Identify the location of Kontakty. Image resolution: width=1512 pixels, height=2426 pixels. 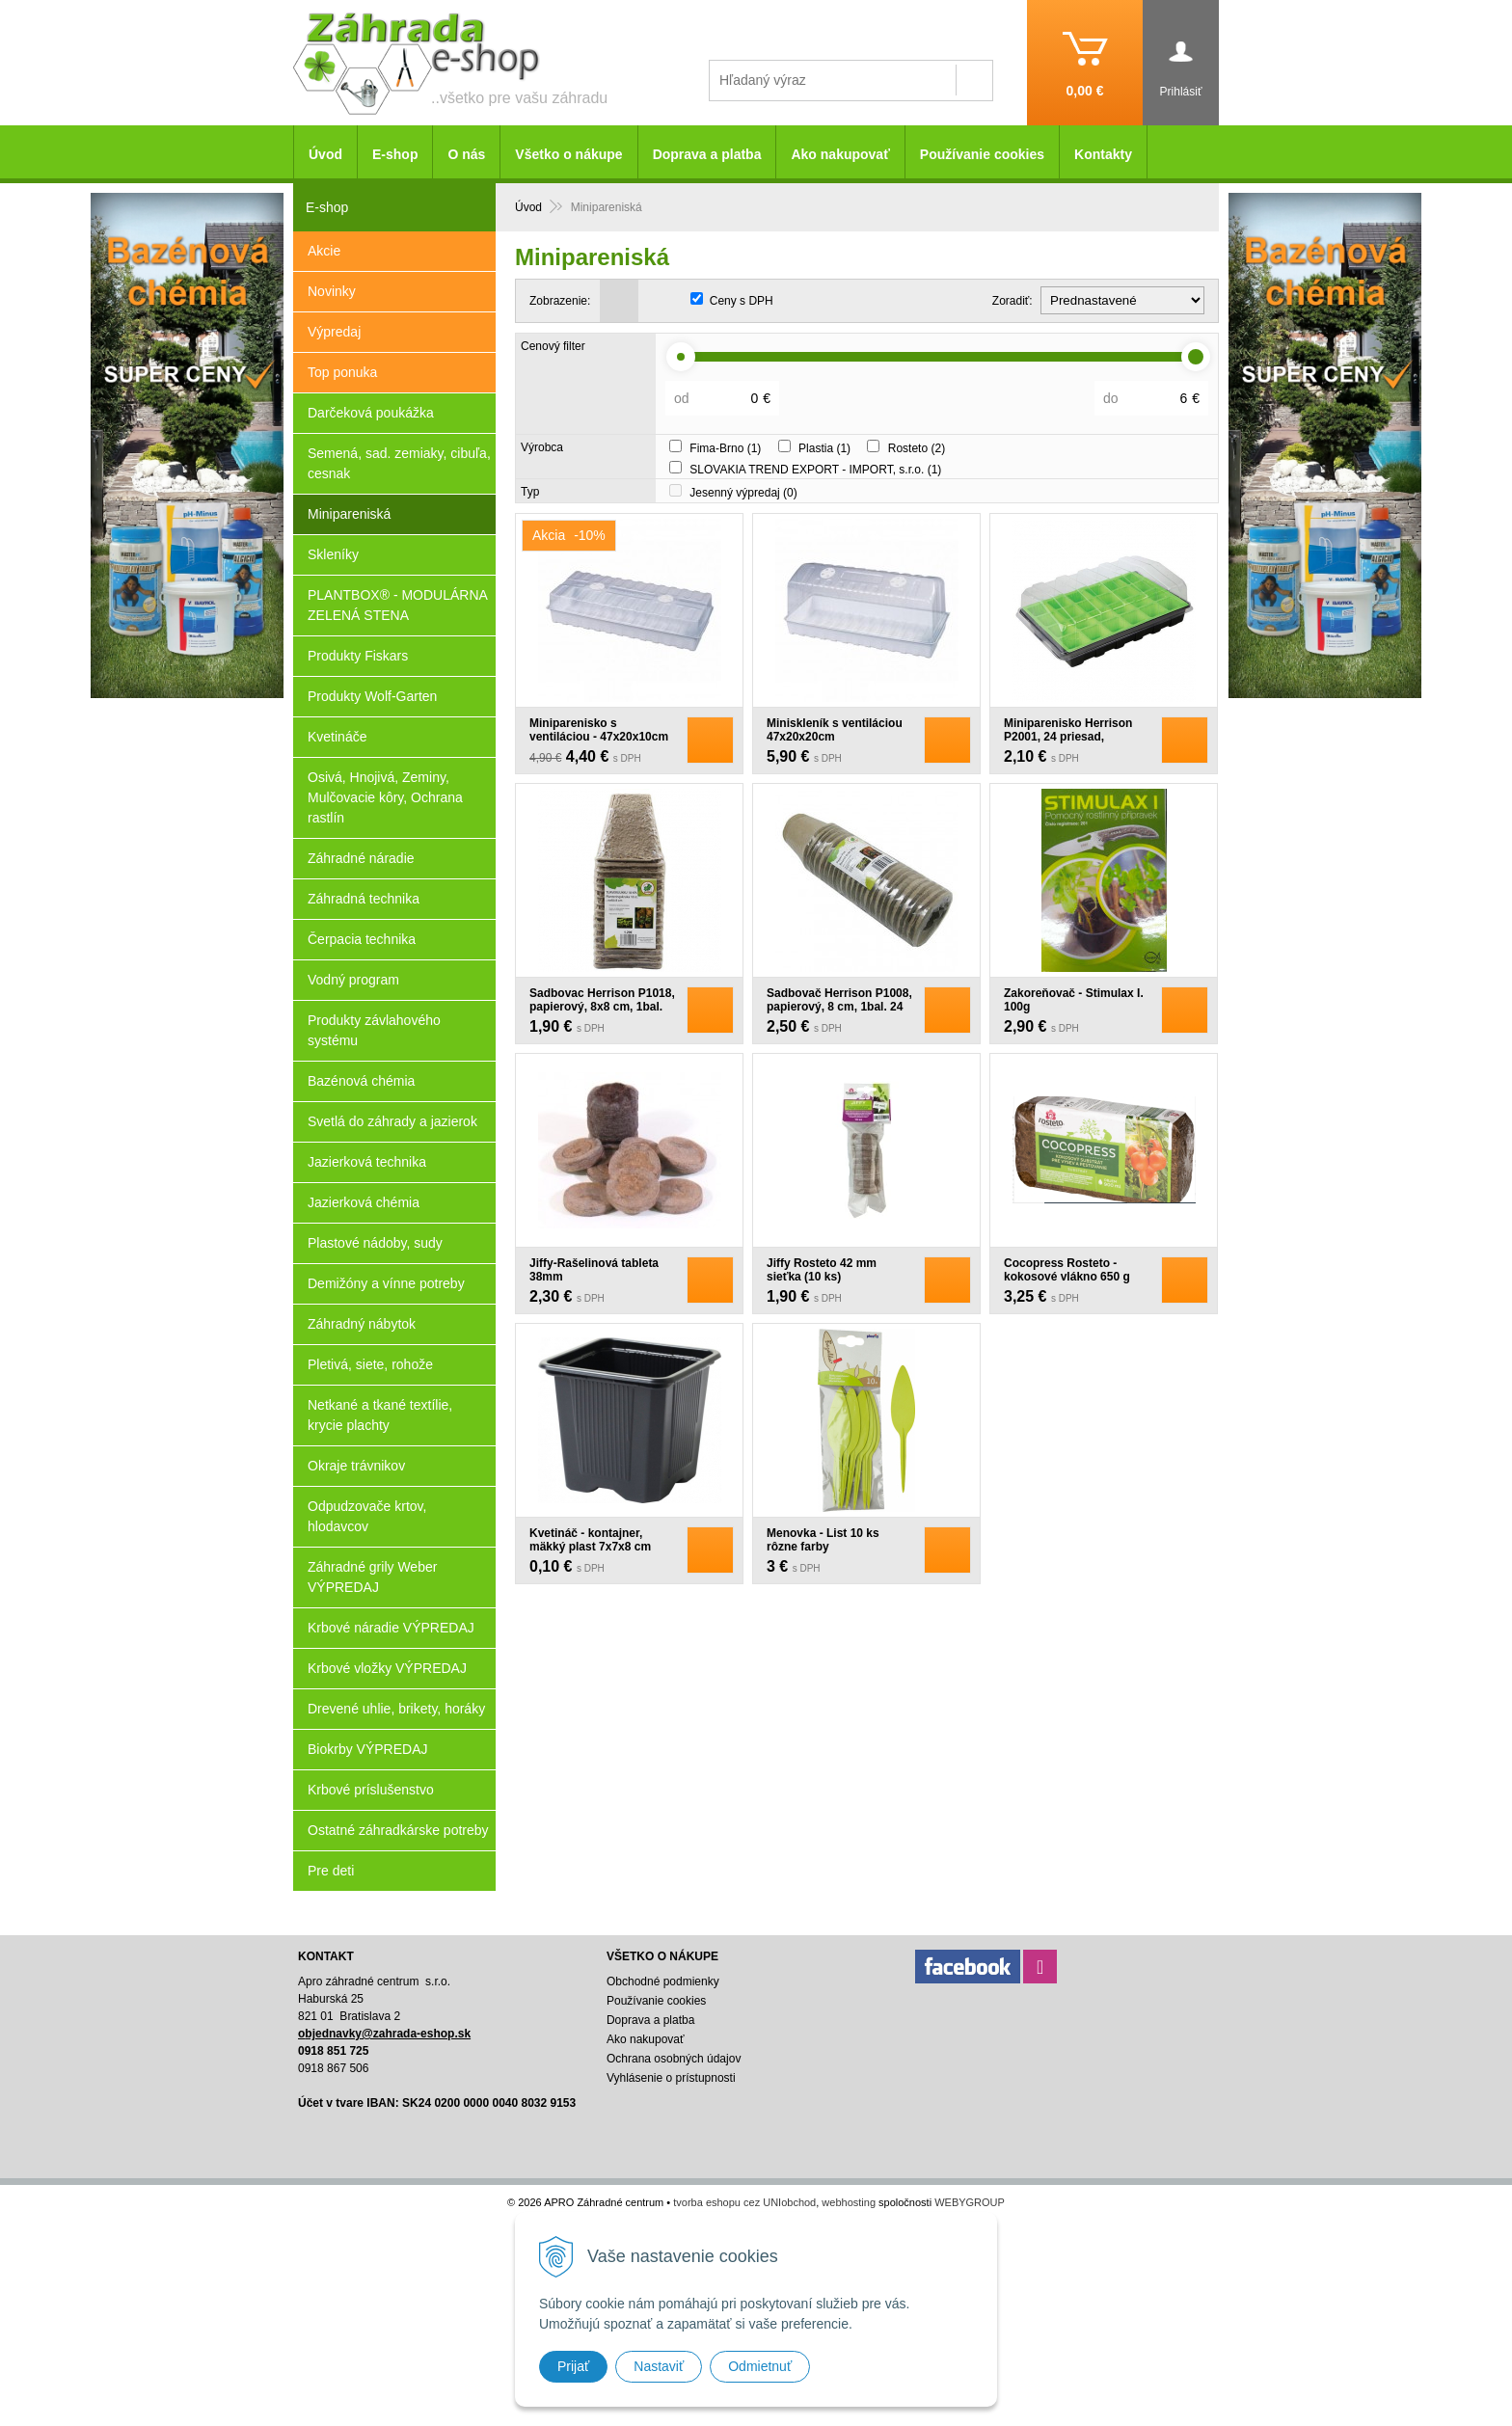
(1103, 154).